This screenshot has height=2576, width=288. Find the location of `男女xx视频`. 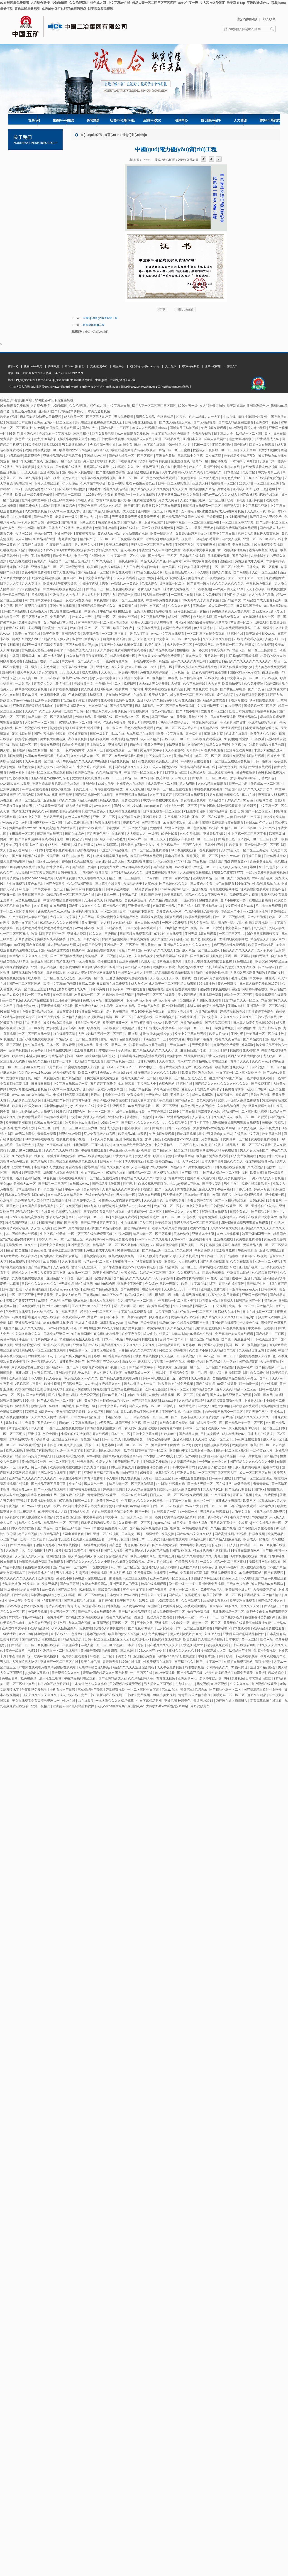

男女xx视频 is located at coordinates (182, 878).